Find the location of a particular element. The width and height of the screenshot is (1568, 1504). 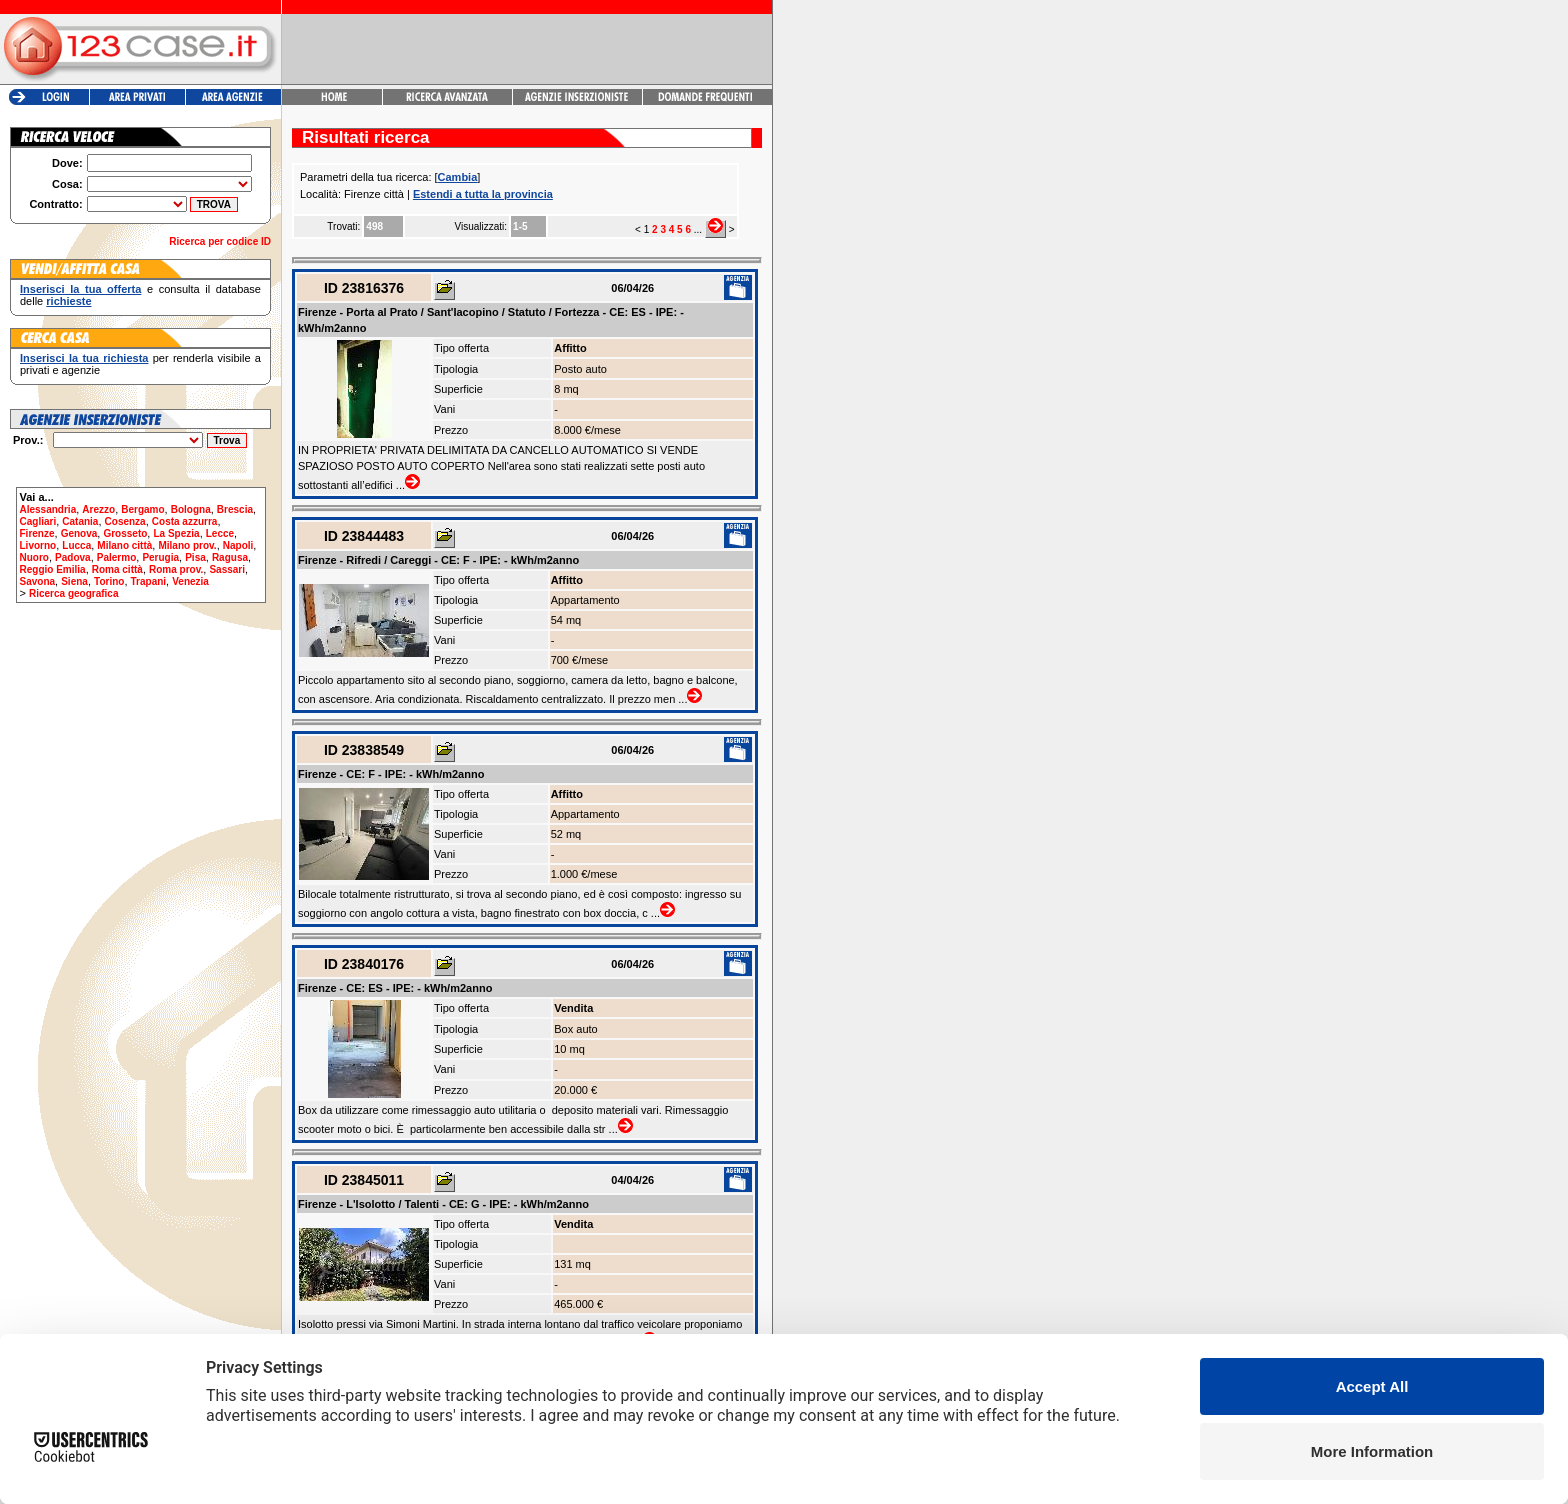

Estendi a tutta la provincia is located at coordinates (483, 194).